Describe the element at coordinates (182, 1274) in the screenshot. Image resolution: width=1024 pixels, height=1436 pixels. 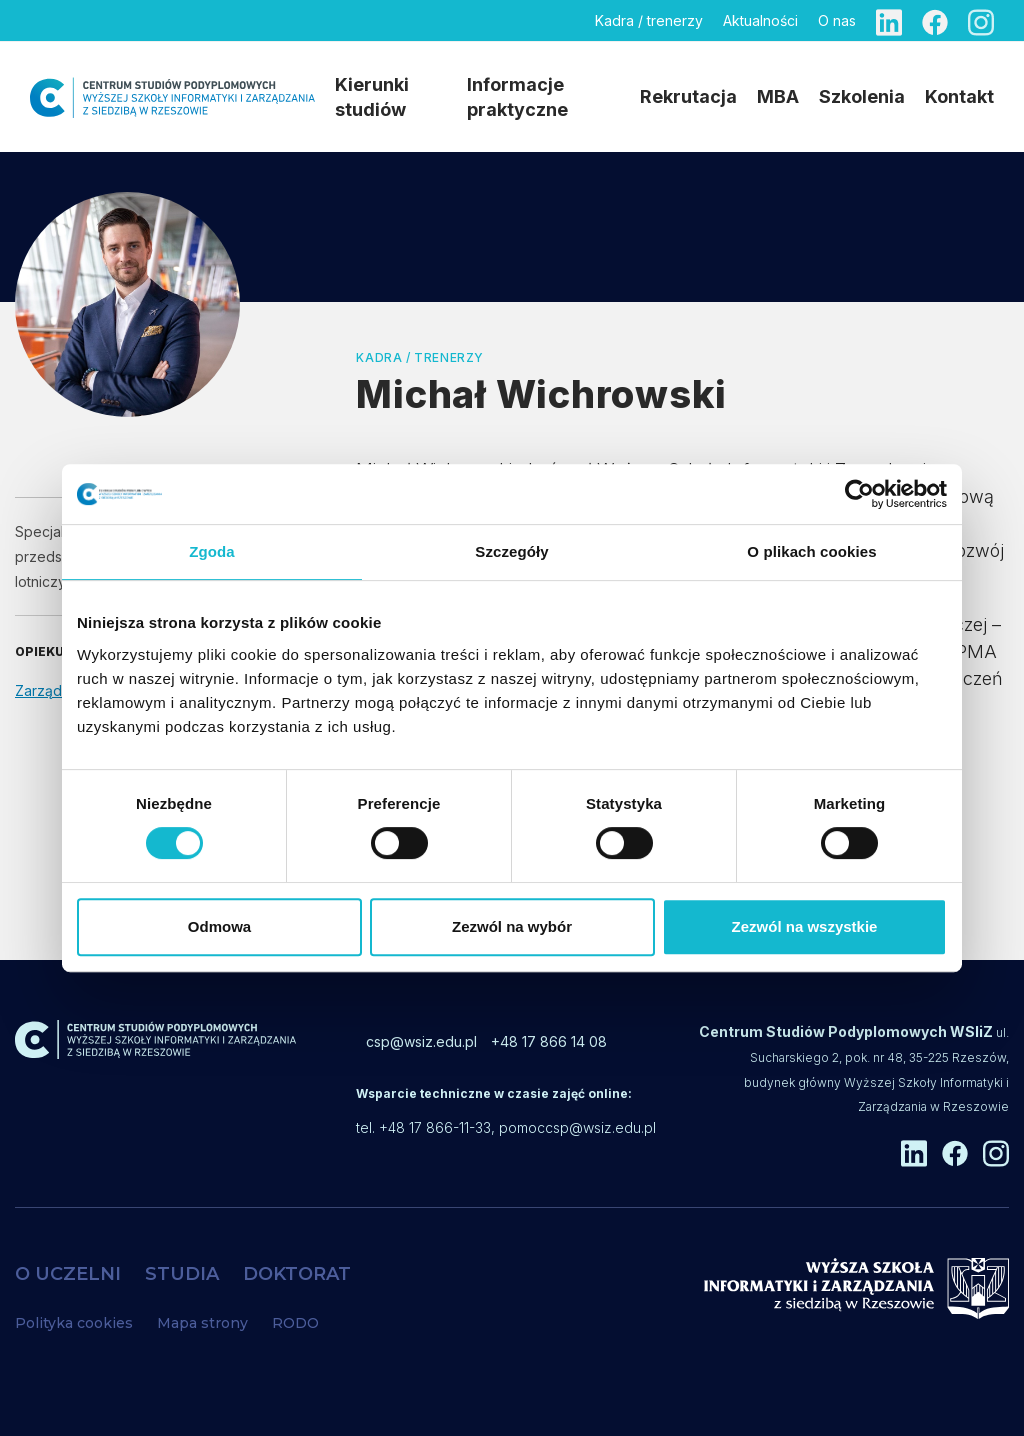
I see `STUDIA` at that location.